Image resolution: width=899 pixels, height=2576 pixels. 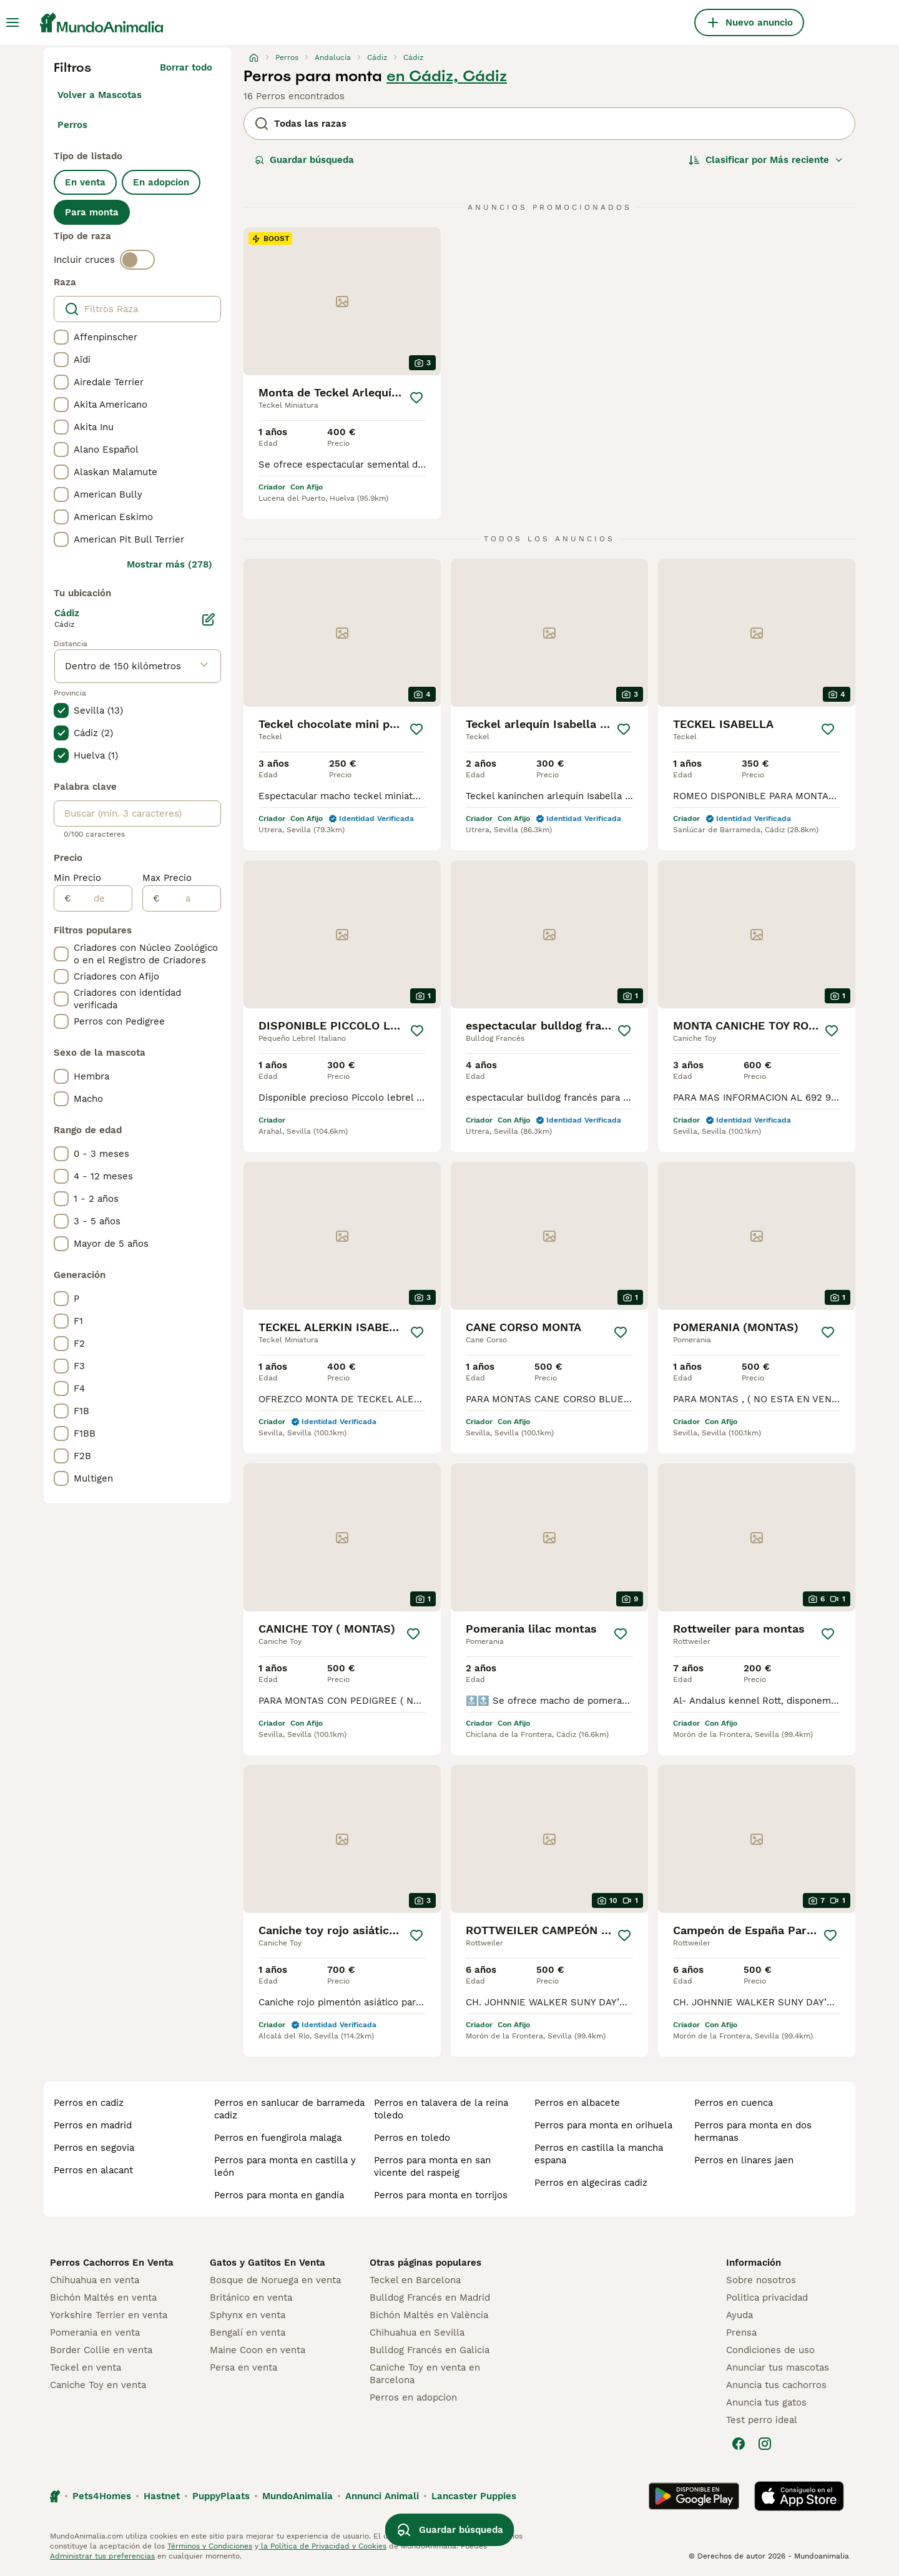 What do you see at coordinates (743, 2160) in the screenshot?
I see `perros en linares jaen` at bounding box center [743, 2160].